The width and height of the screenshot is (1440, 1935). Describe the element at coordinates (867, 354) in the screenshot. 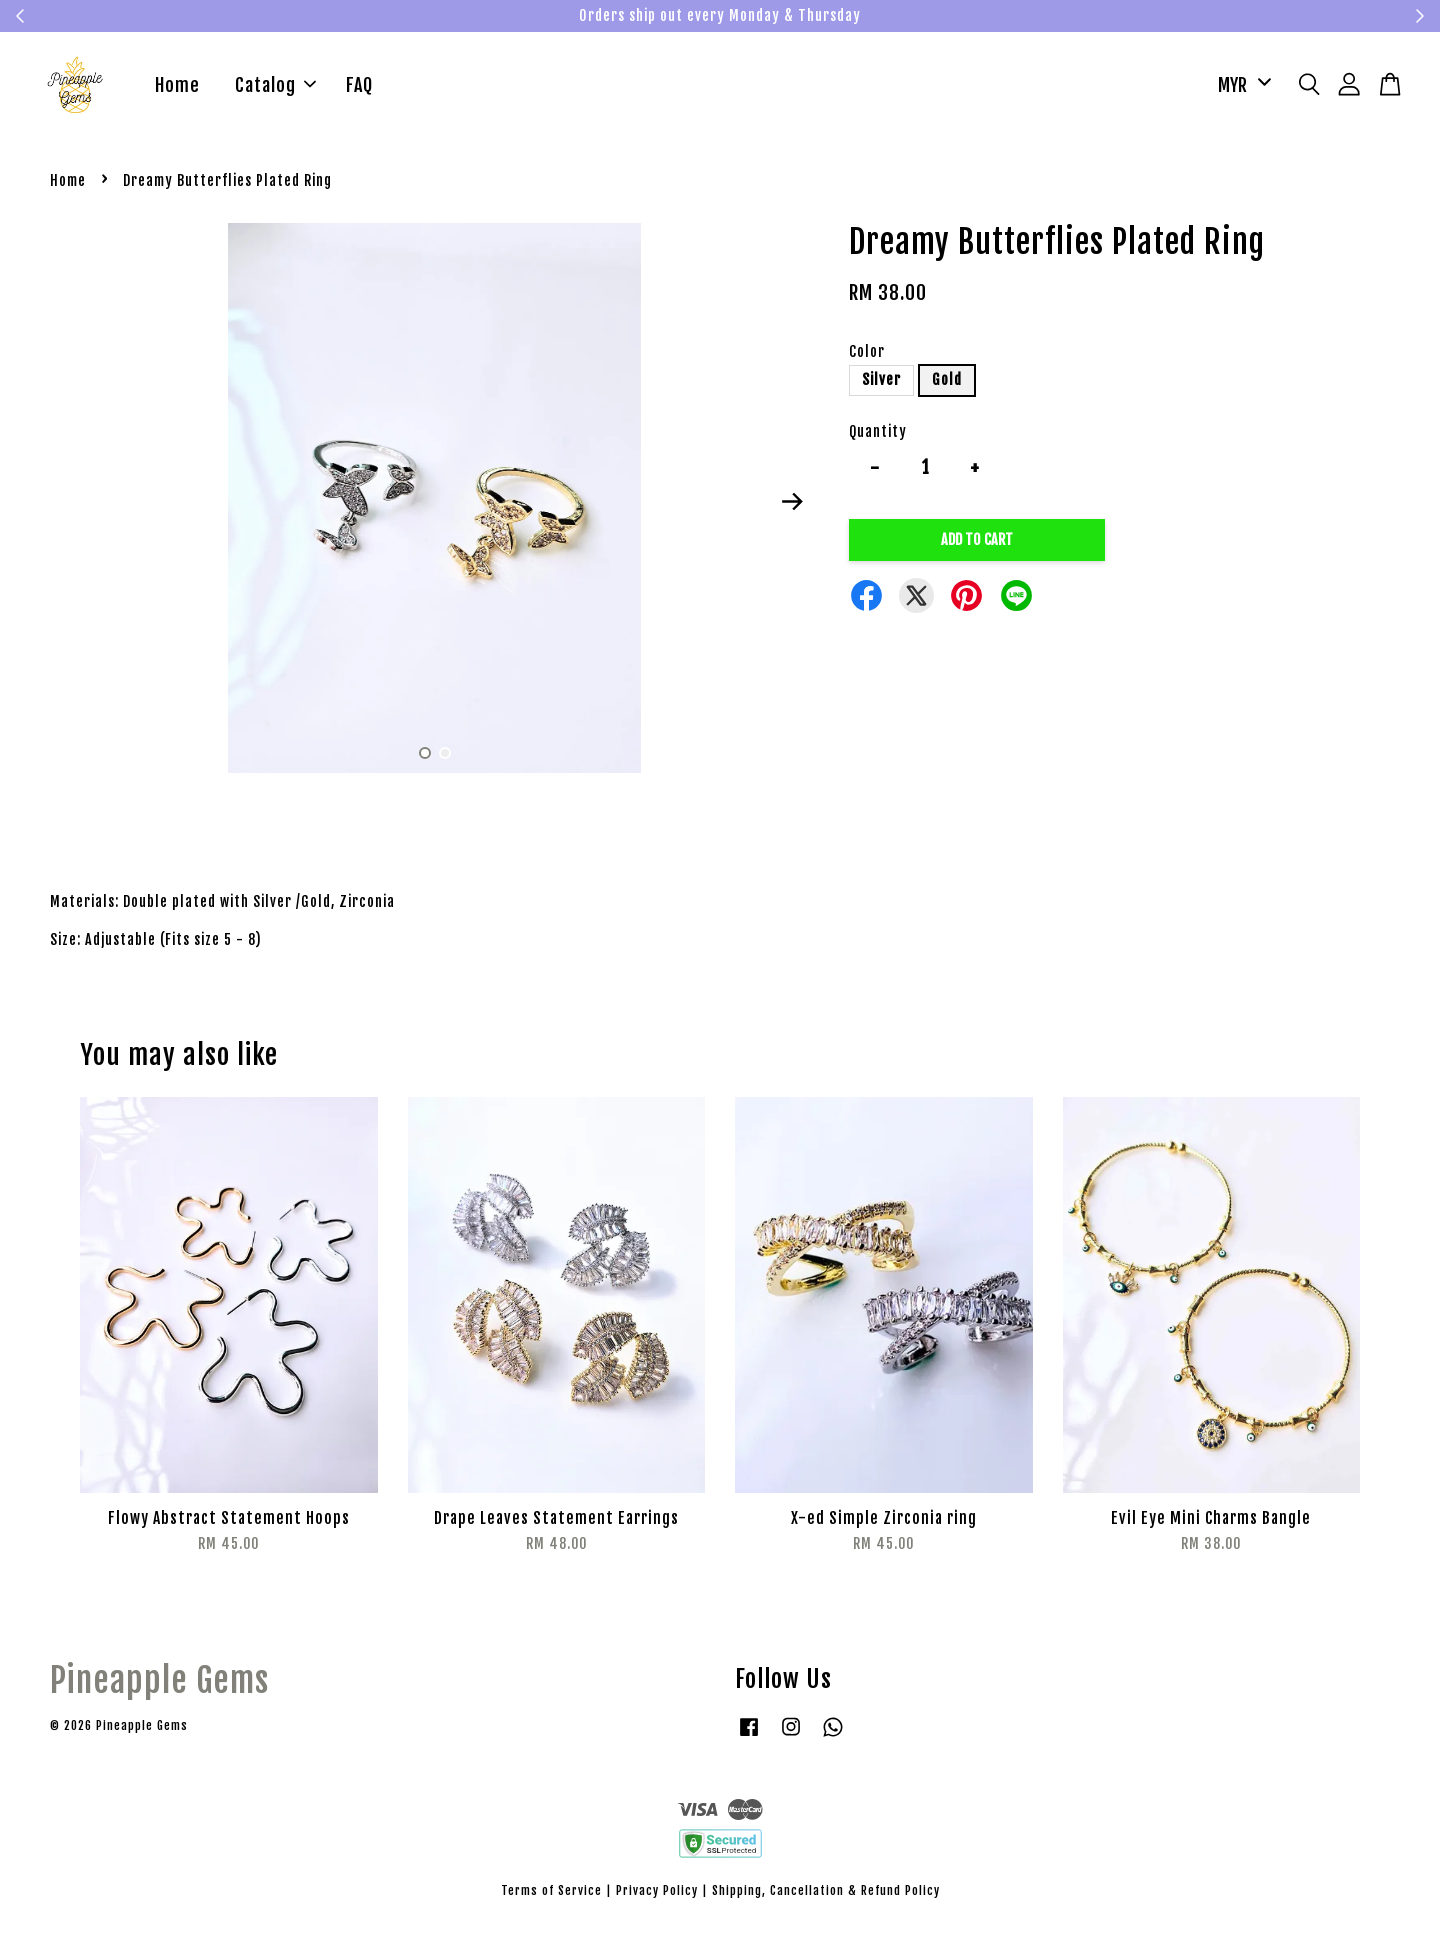

I see `Color` at that location.